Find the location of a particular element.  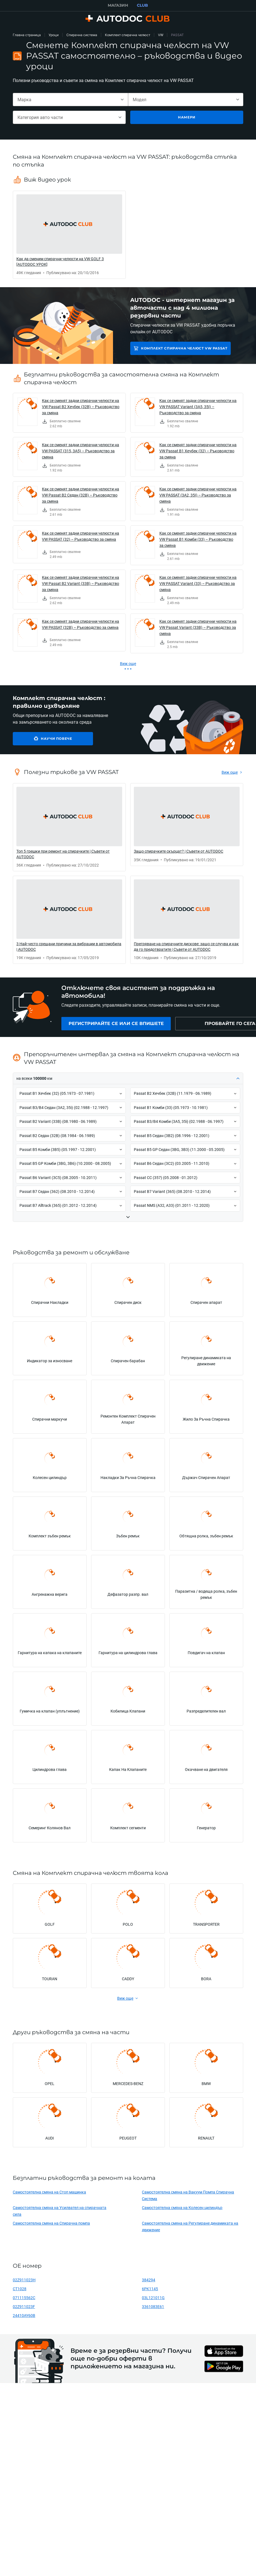

03L121011G is located at coordinates (153, 2297).